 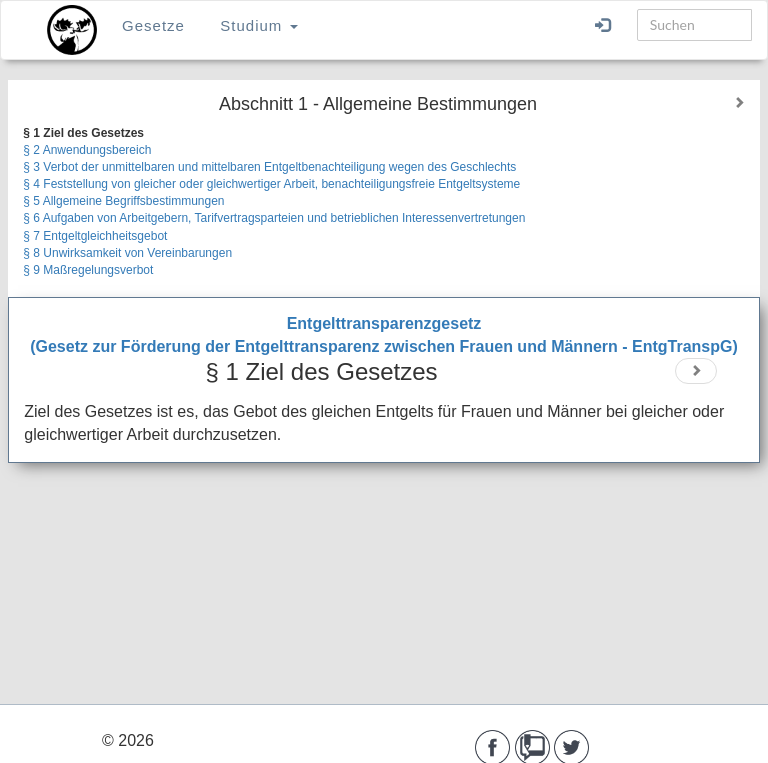 What do you see at coordinates (87, 150) in the screenshot?
I see `§ 2 Anwendungsbereich` at bounding box center [87, 150].